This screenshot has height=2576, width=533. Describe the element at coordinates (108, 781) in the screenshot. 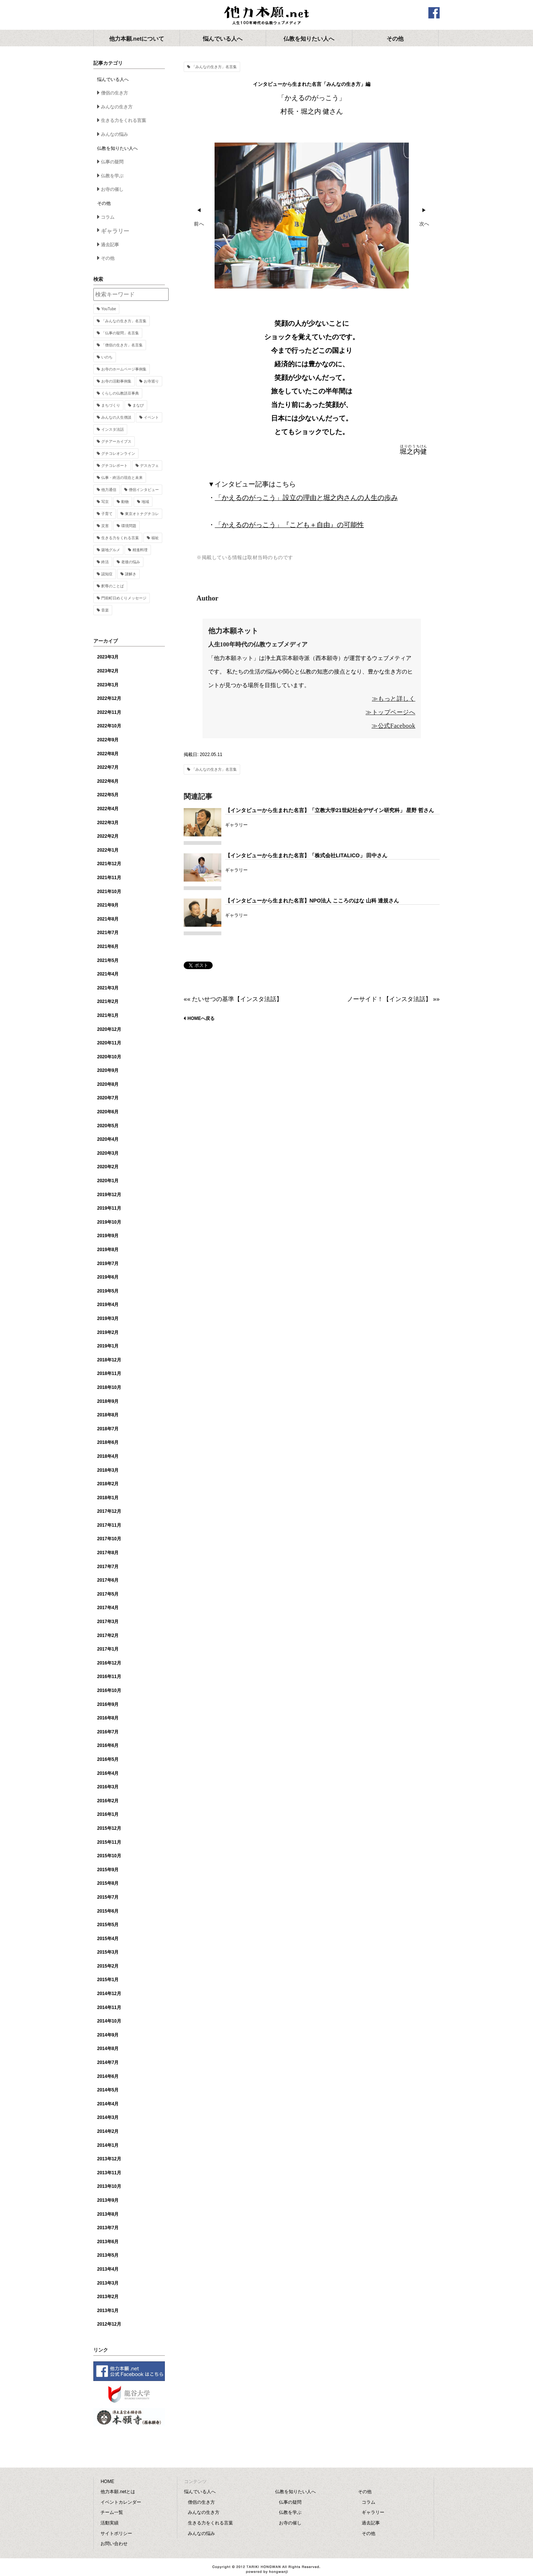

I see `2022年6月` at that location.